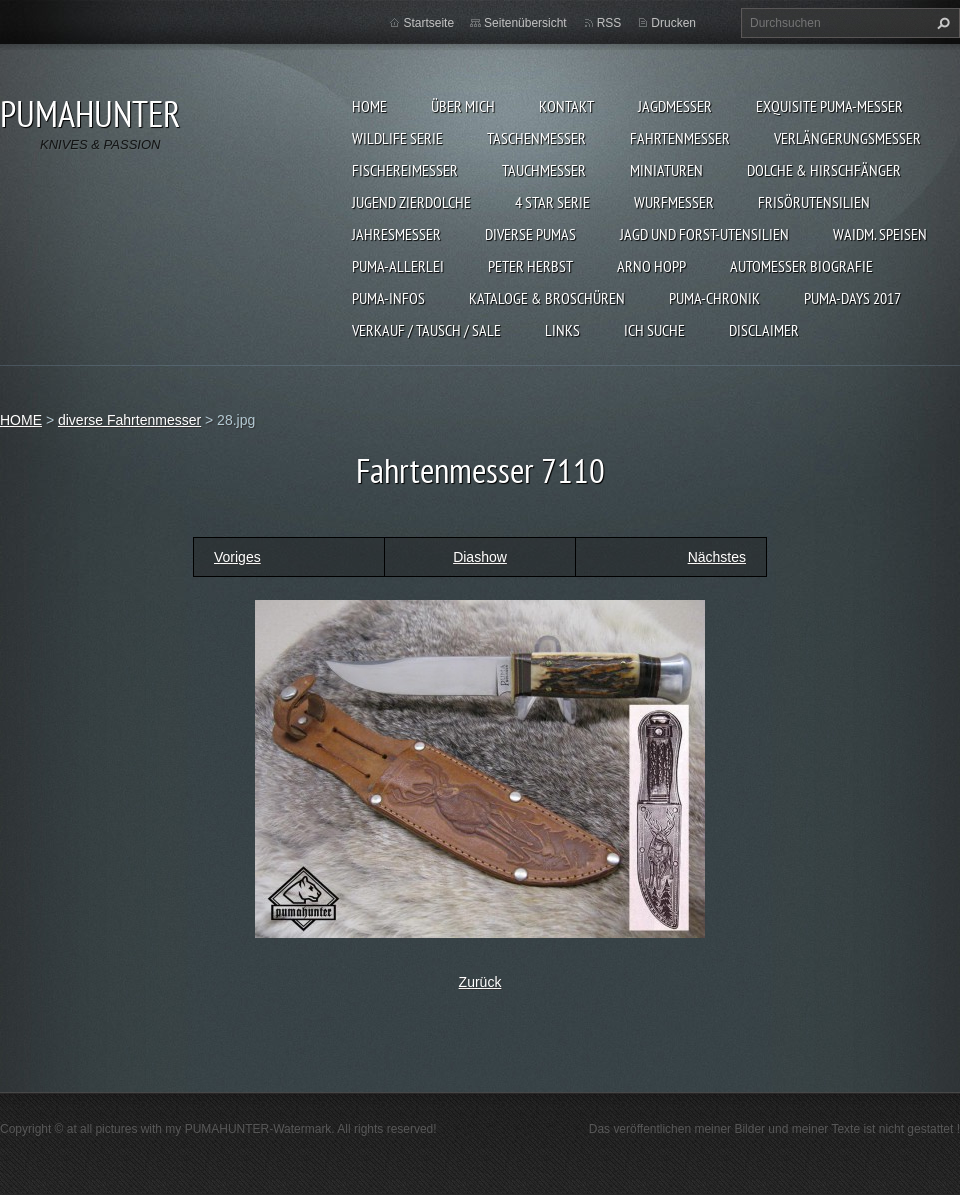  What do you see at coordinates (547, 298) in the screenshot?
I see `KATALOGE & BROSCHÜREN` at bounding box center [547, 298].